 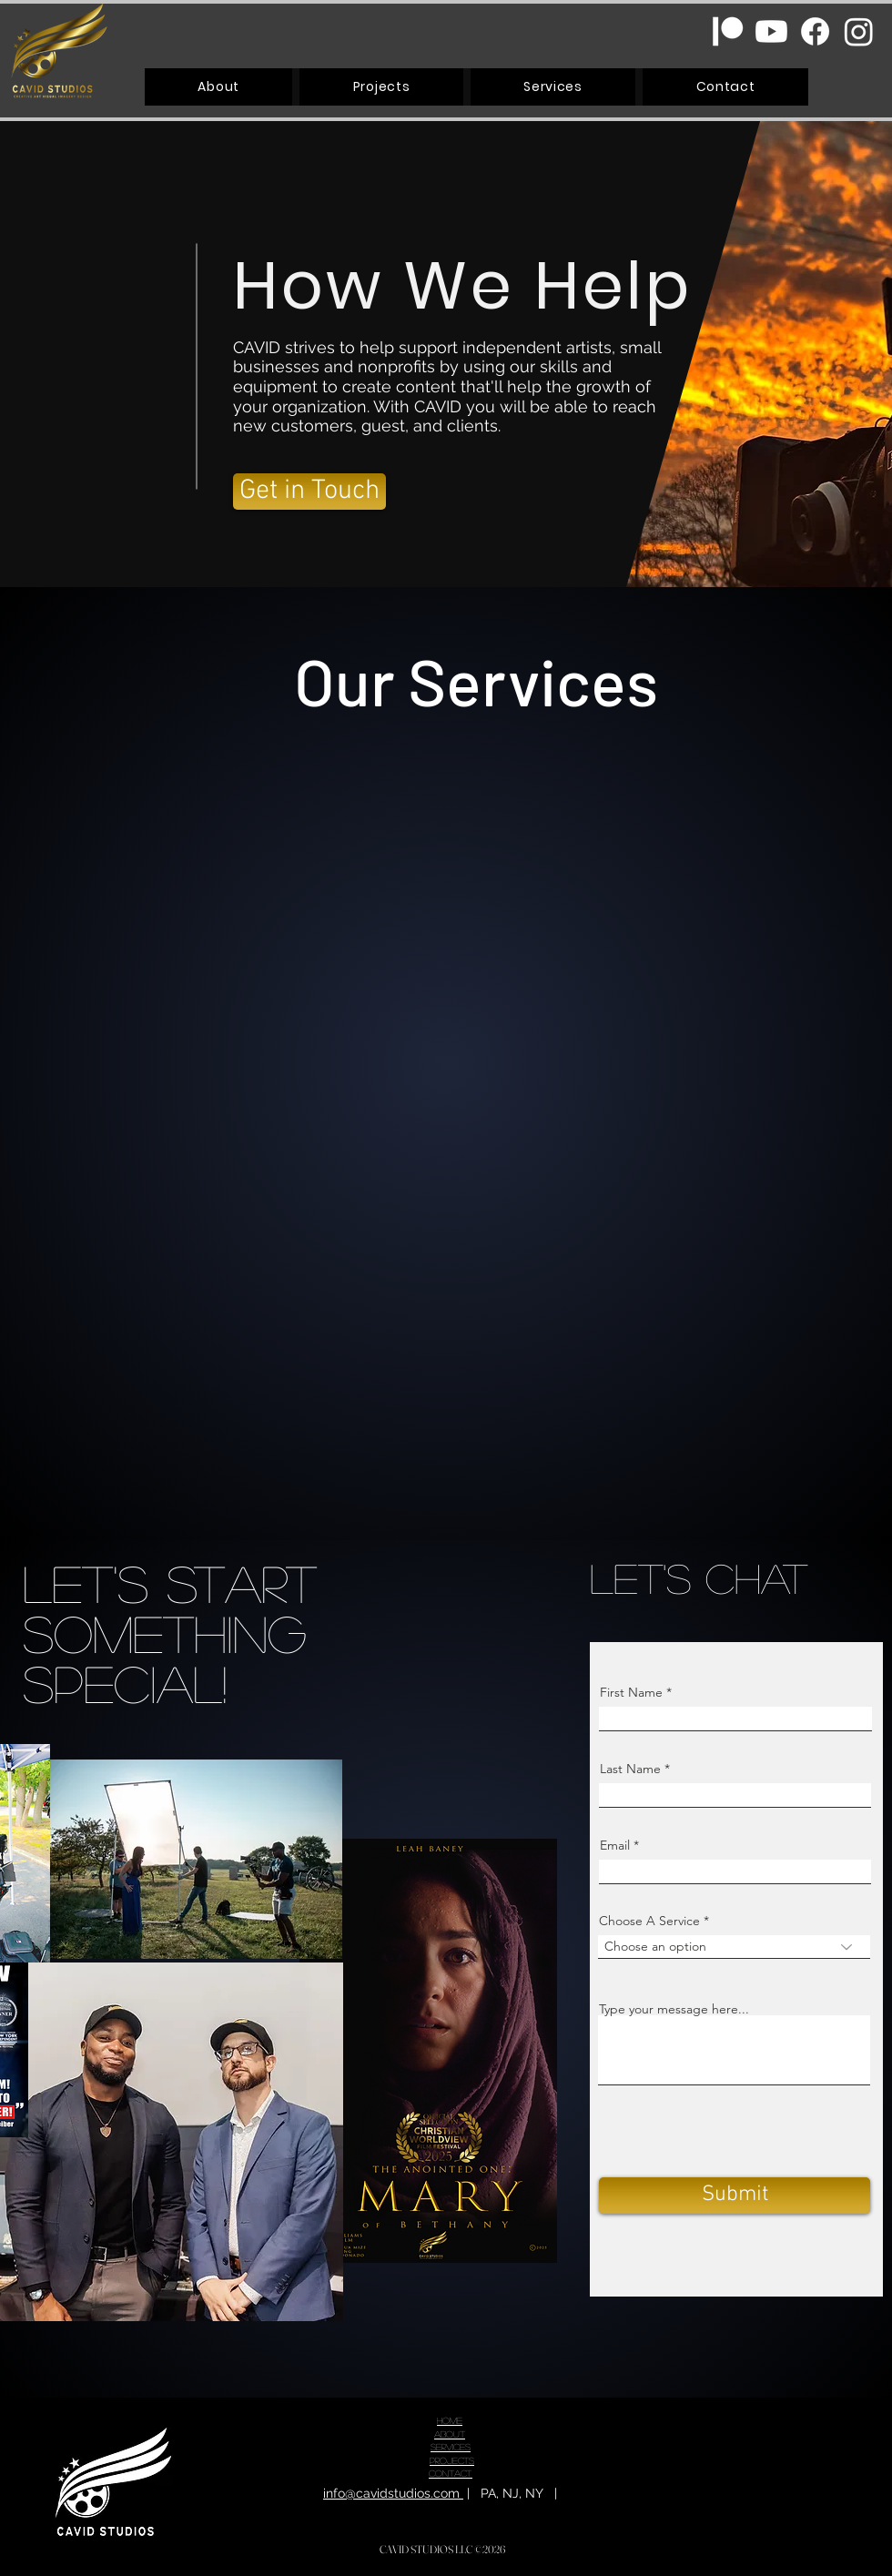 I want to click on Email, so click(x=615, y=1845).